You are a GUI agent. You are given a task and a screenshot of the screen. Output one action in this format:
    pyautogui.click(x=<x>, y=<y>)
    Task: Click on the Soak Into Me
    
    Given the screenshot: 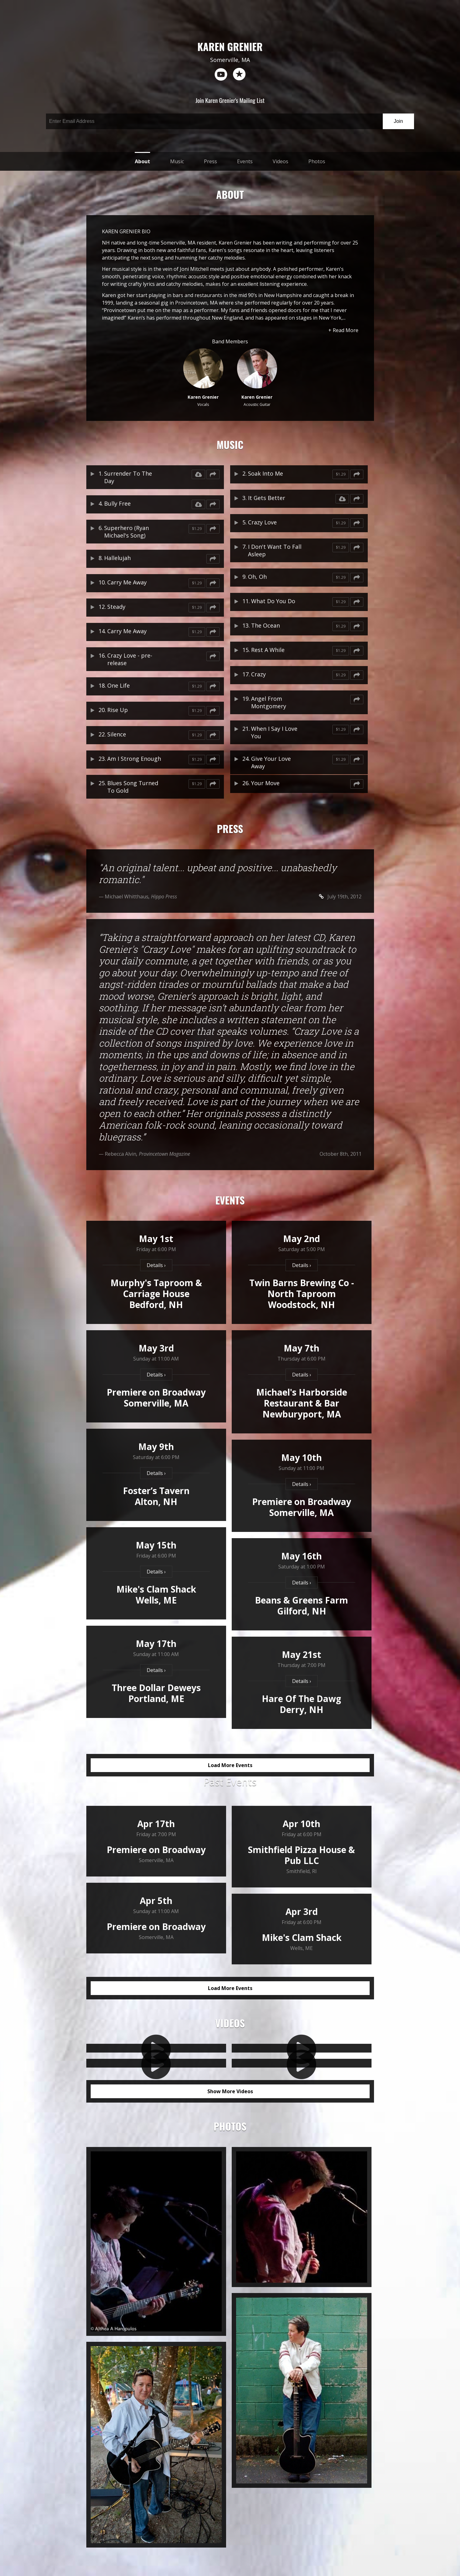 What is the action you would take?
    pyautogui.click(x=265, y=473)
    